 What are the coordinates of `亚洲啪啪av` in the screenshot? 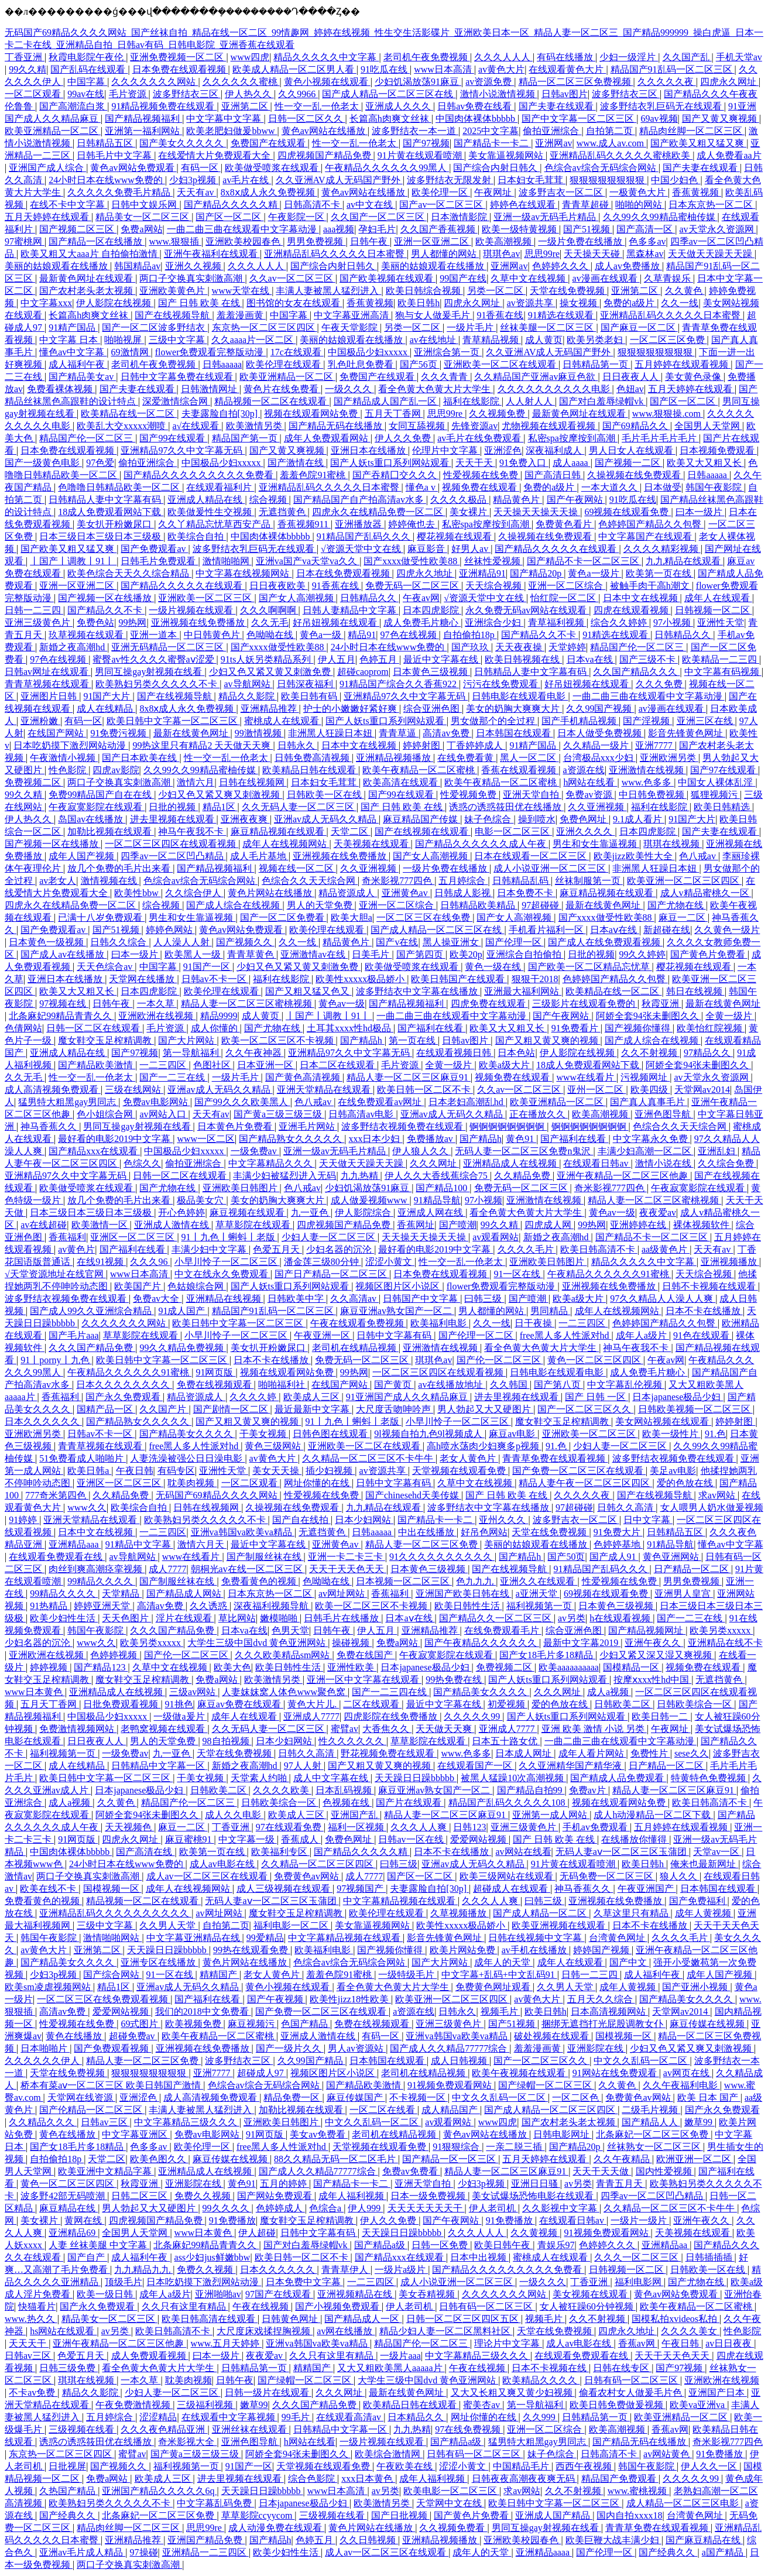 It's located at (218, 2294).